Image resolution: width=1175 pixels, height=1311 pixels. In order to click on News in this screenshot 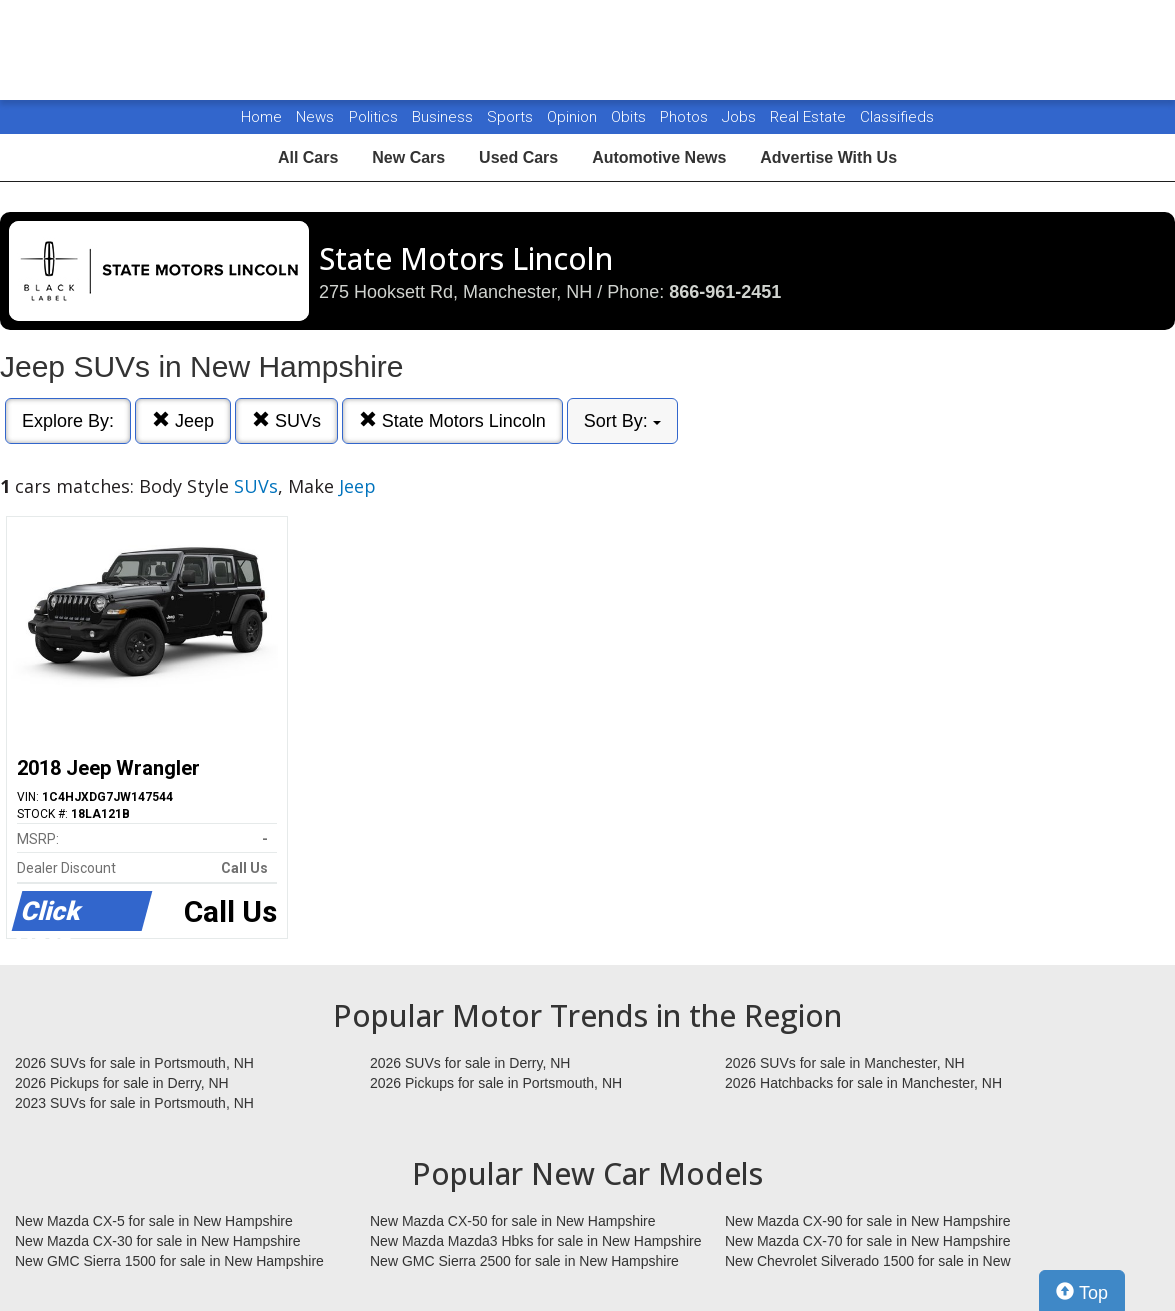, I will do `click(315, 117)`.